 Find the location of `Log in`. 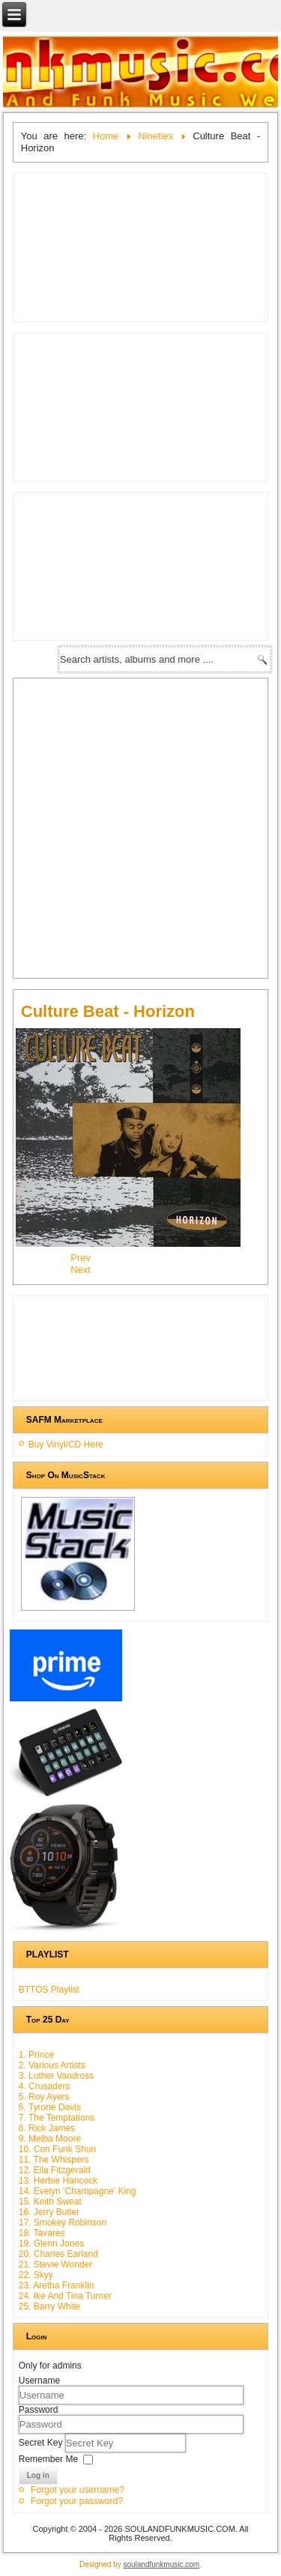

Log in is located at coordinates (38, 2475).